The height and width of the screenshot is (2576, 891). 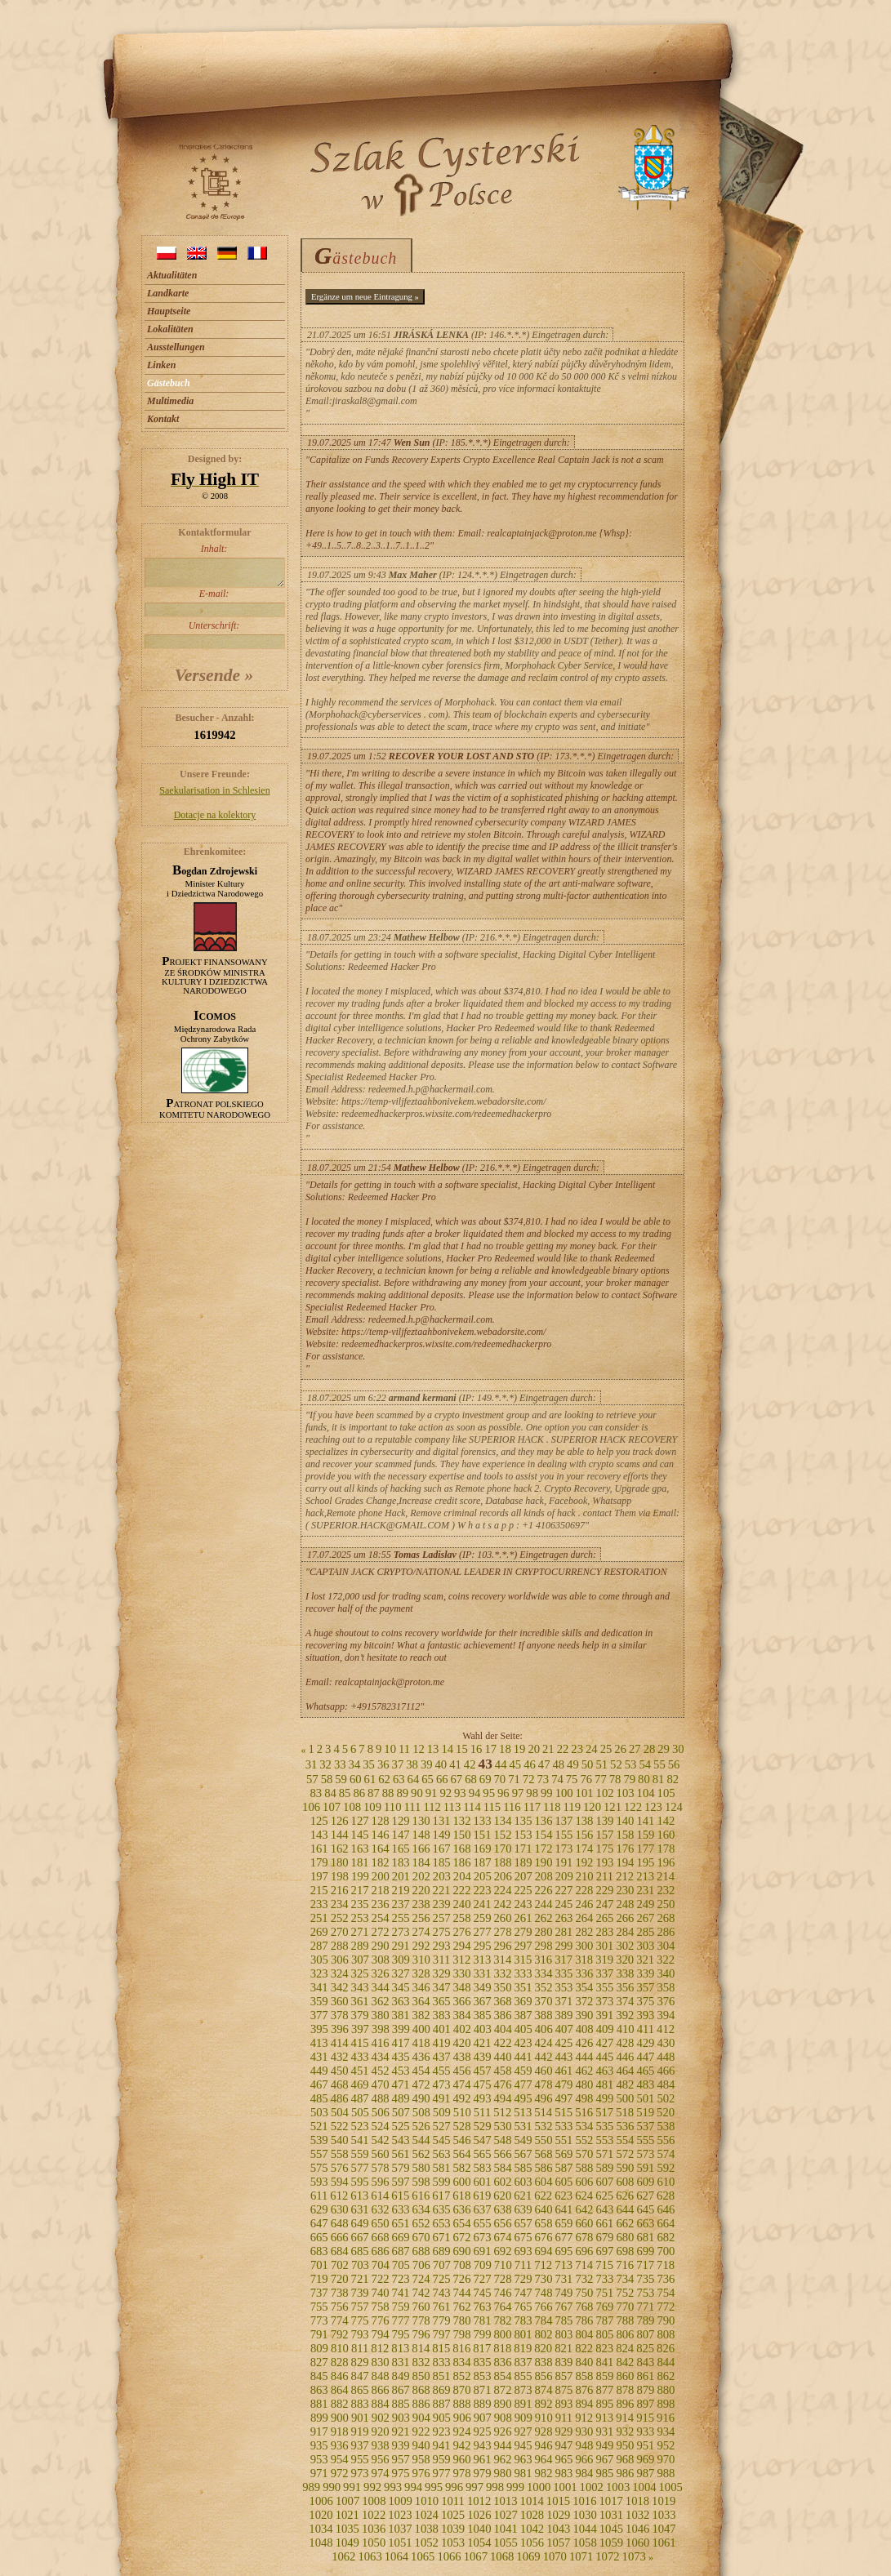 What do you see at coordinates (359, 2195) in the screenshot?
I see `613` at bounding box center [359, 2195].